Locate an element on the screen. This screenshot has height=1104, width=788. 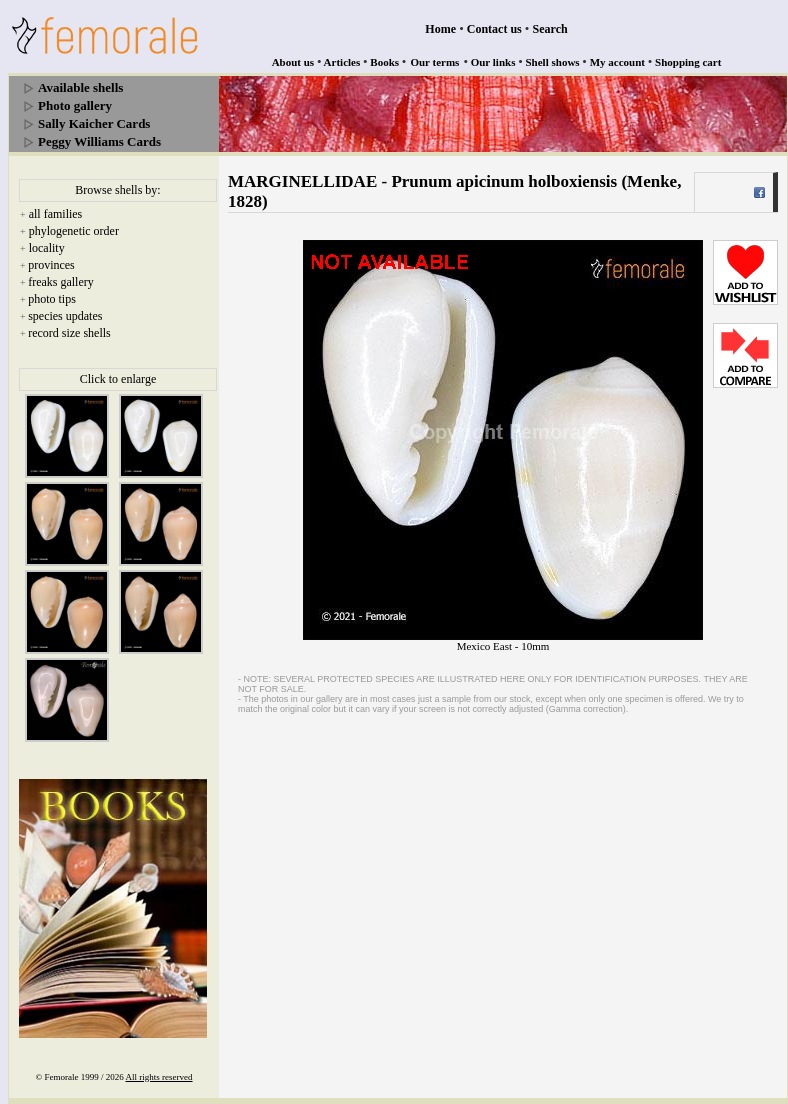
All rights reserved is located at coordinates (159, 1077).